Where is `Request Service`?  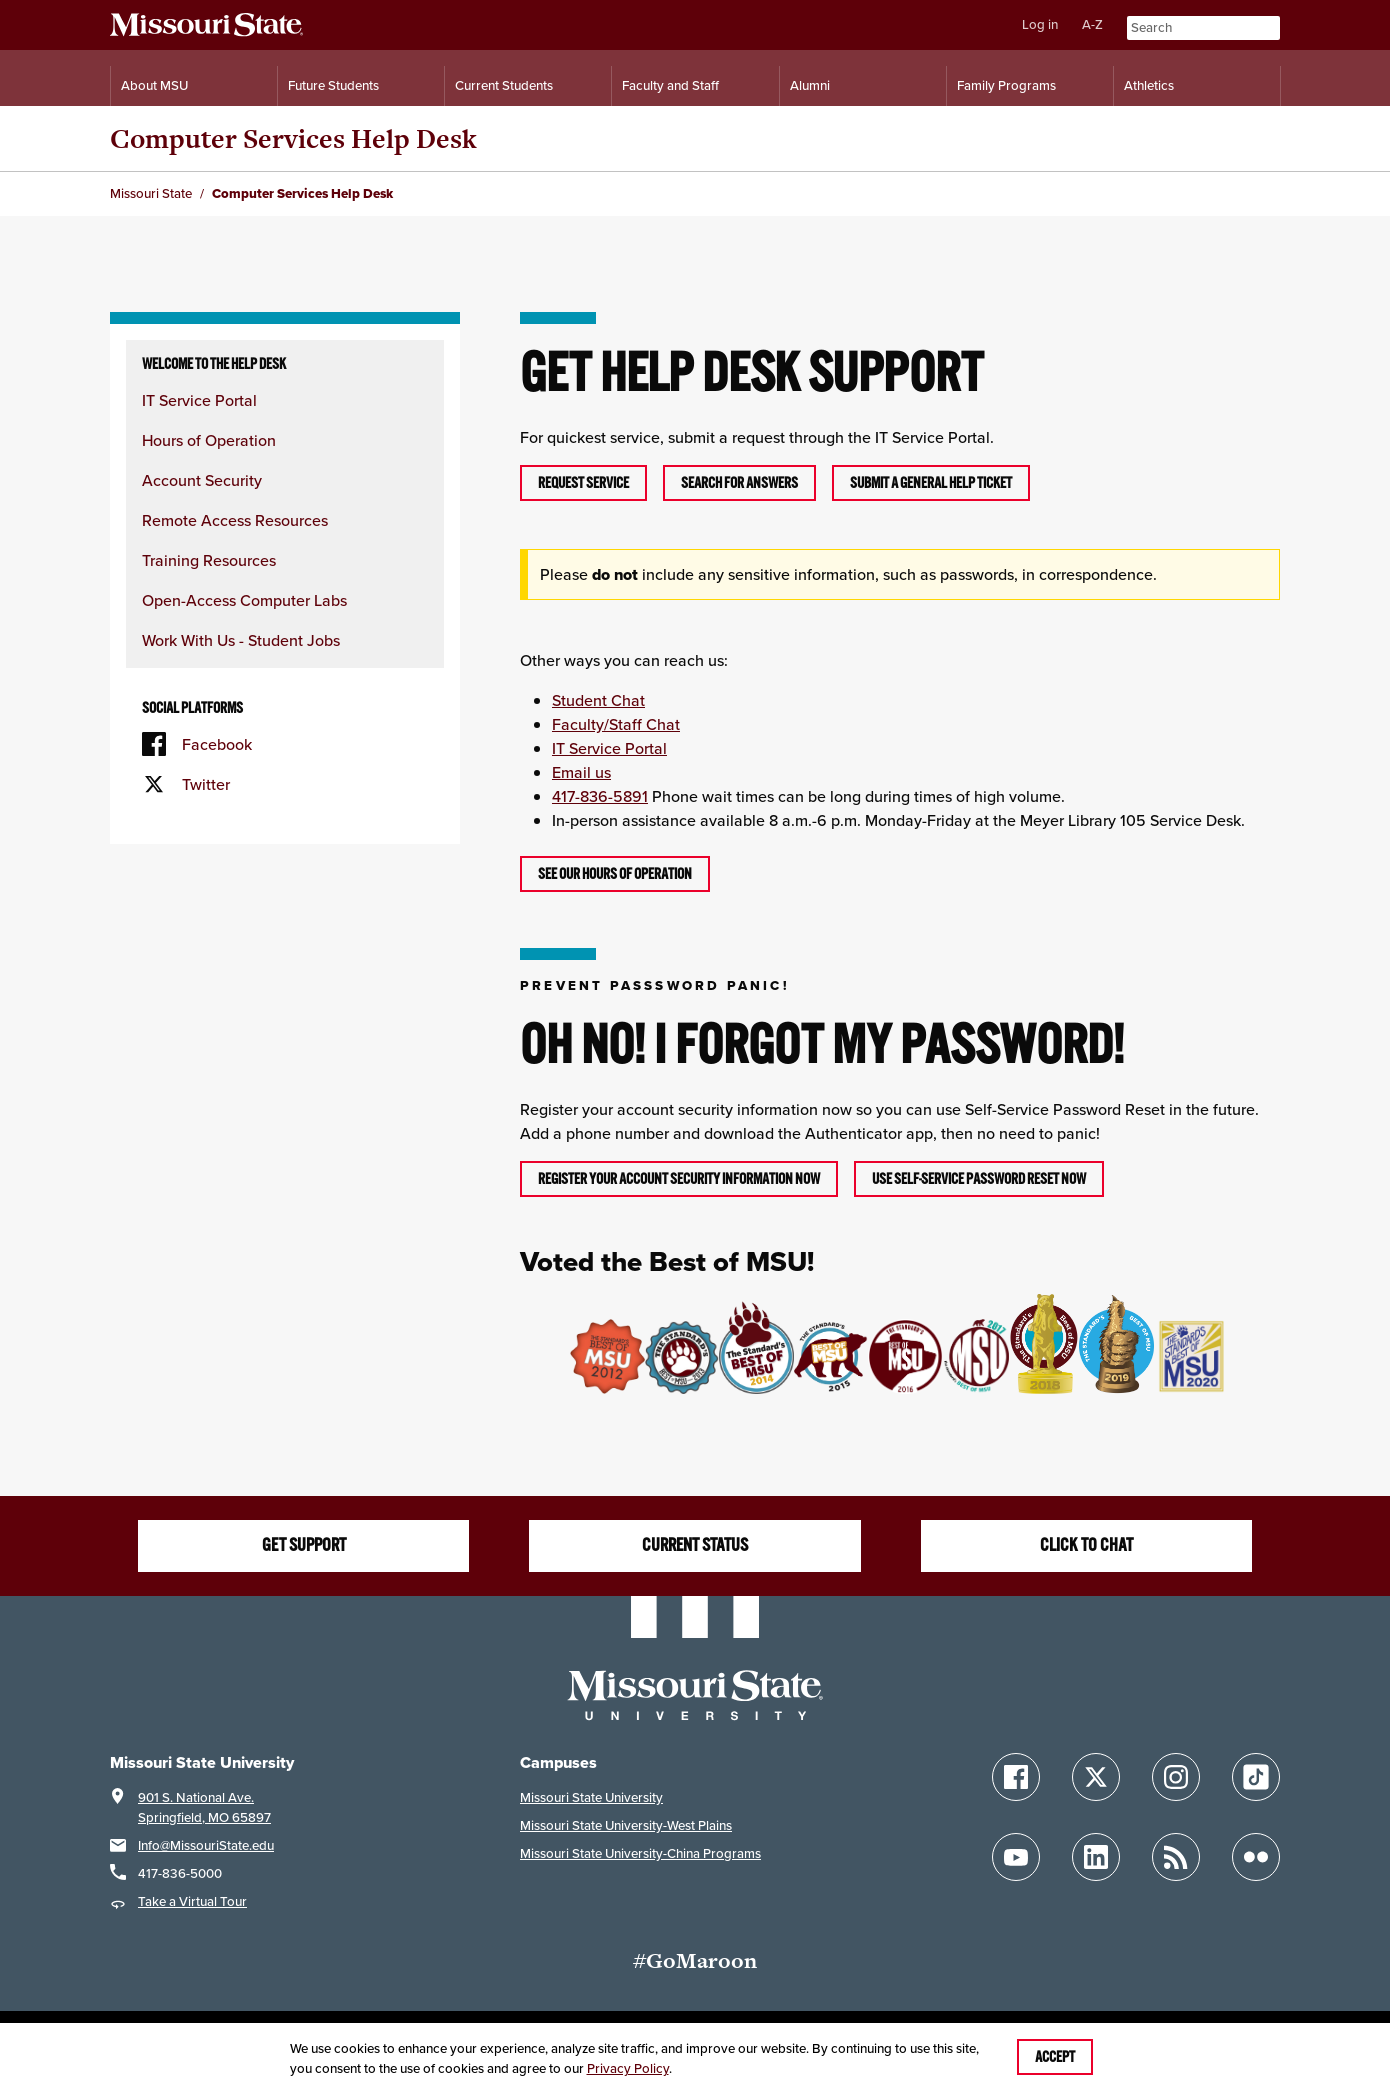
Request Service is located at coordinates (583, 483).